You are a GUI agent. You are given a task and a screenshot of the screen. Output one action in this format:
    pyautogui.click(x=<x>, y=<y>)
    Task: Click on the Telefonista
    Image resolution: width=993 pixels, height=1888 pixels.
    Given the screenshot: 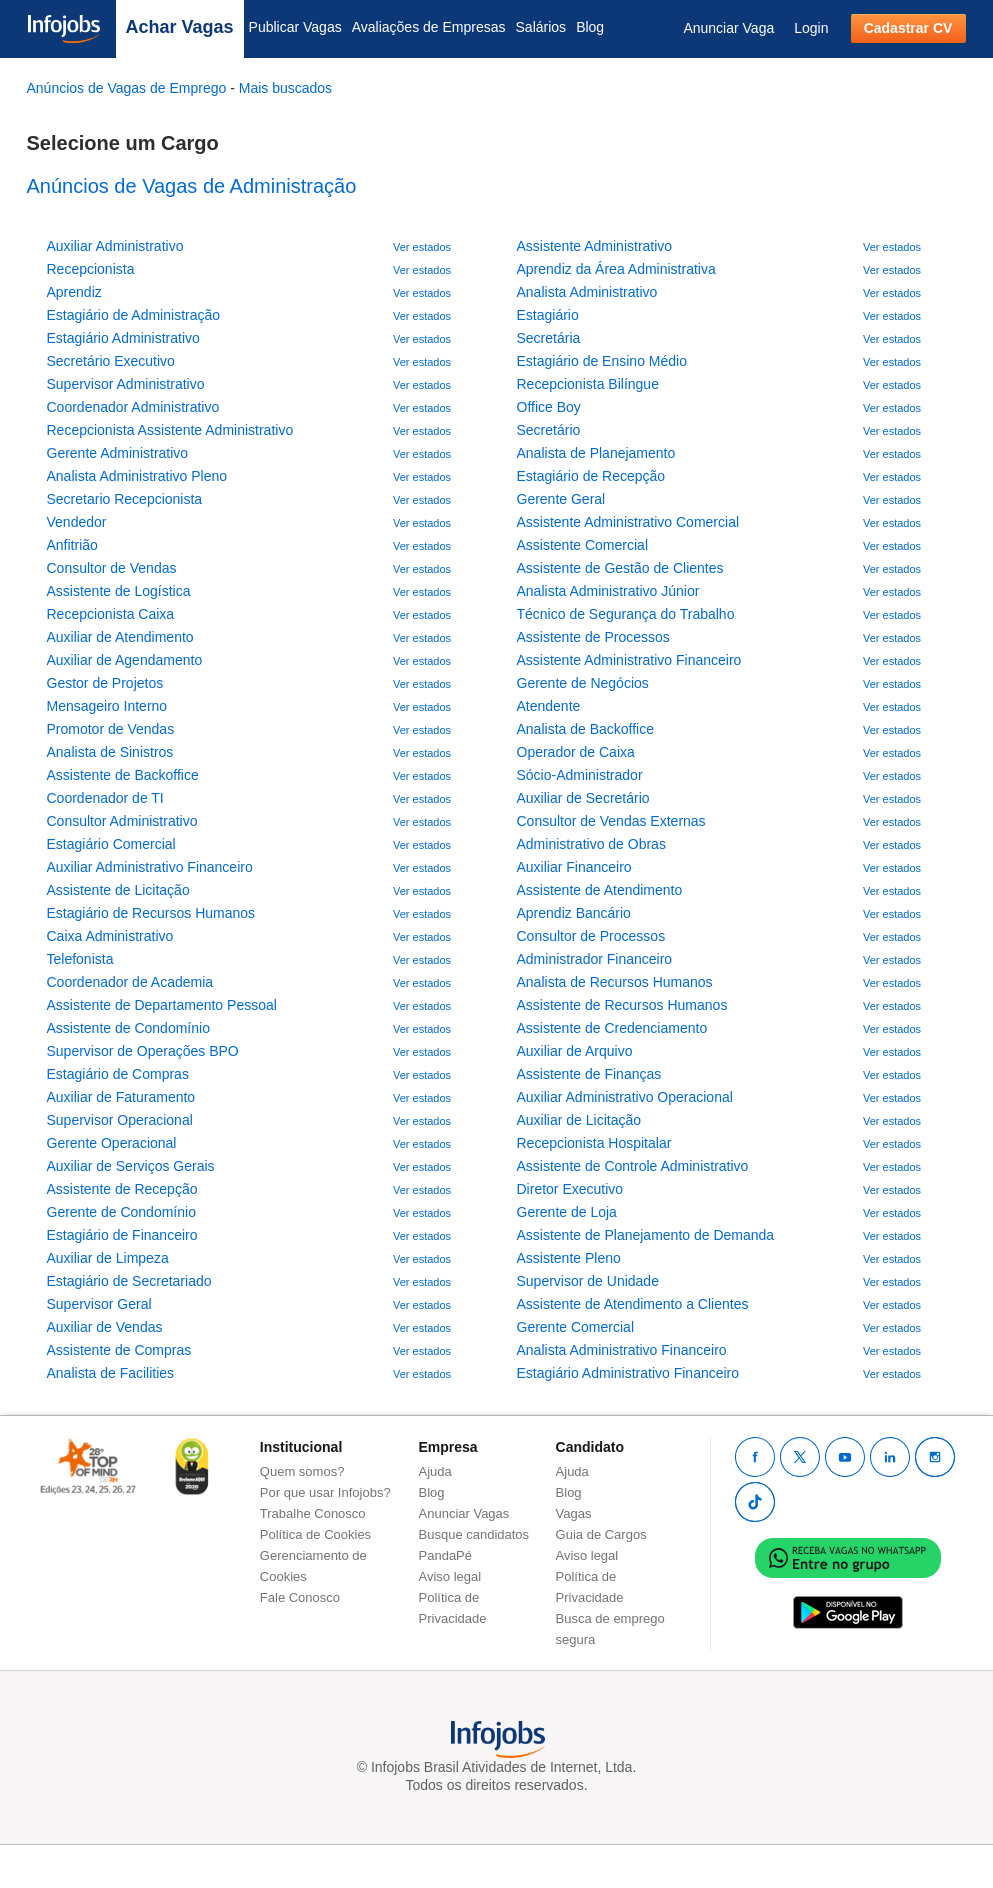 What is the action you would take?
    pyautogui.click(x=80, y=959)
    